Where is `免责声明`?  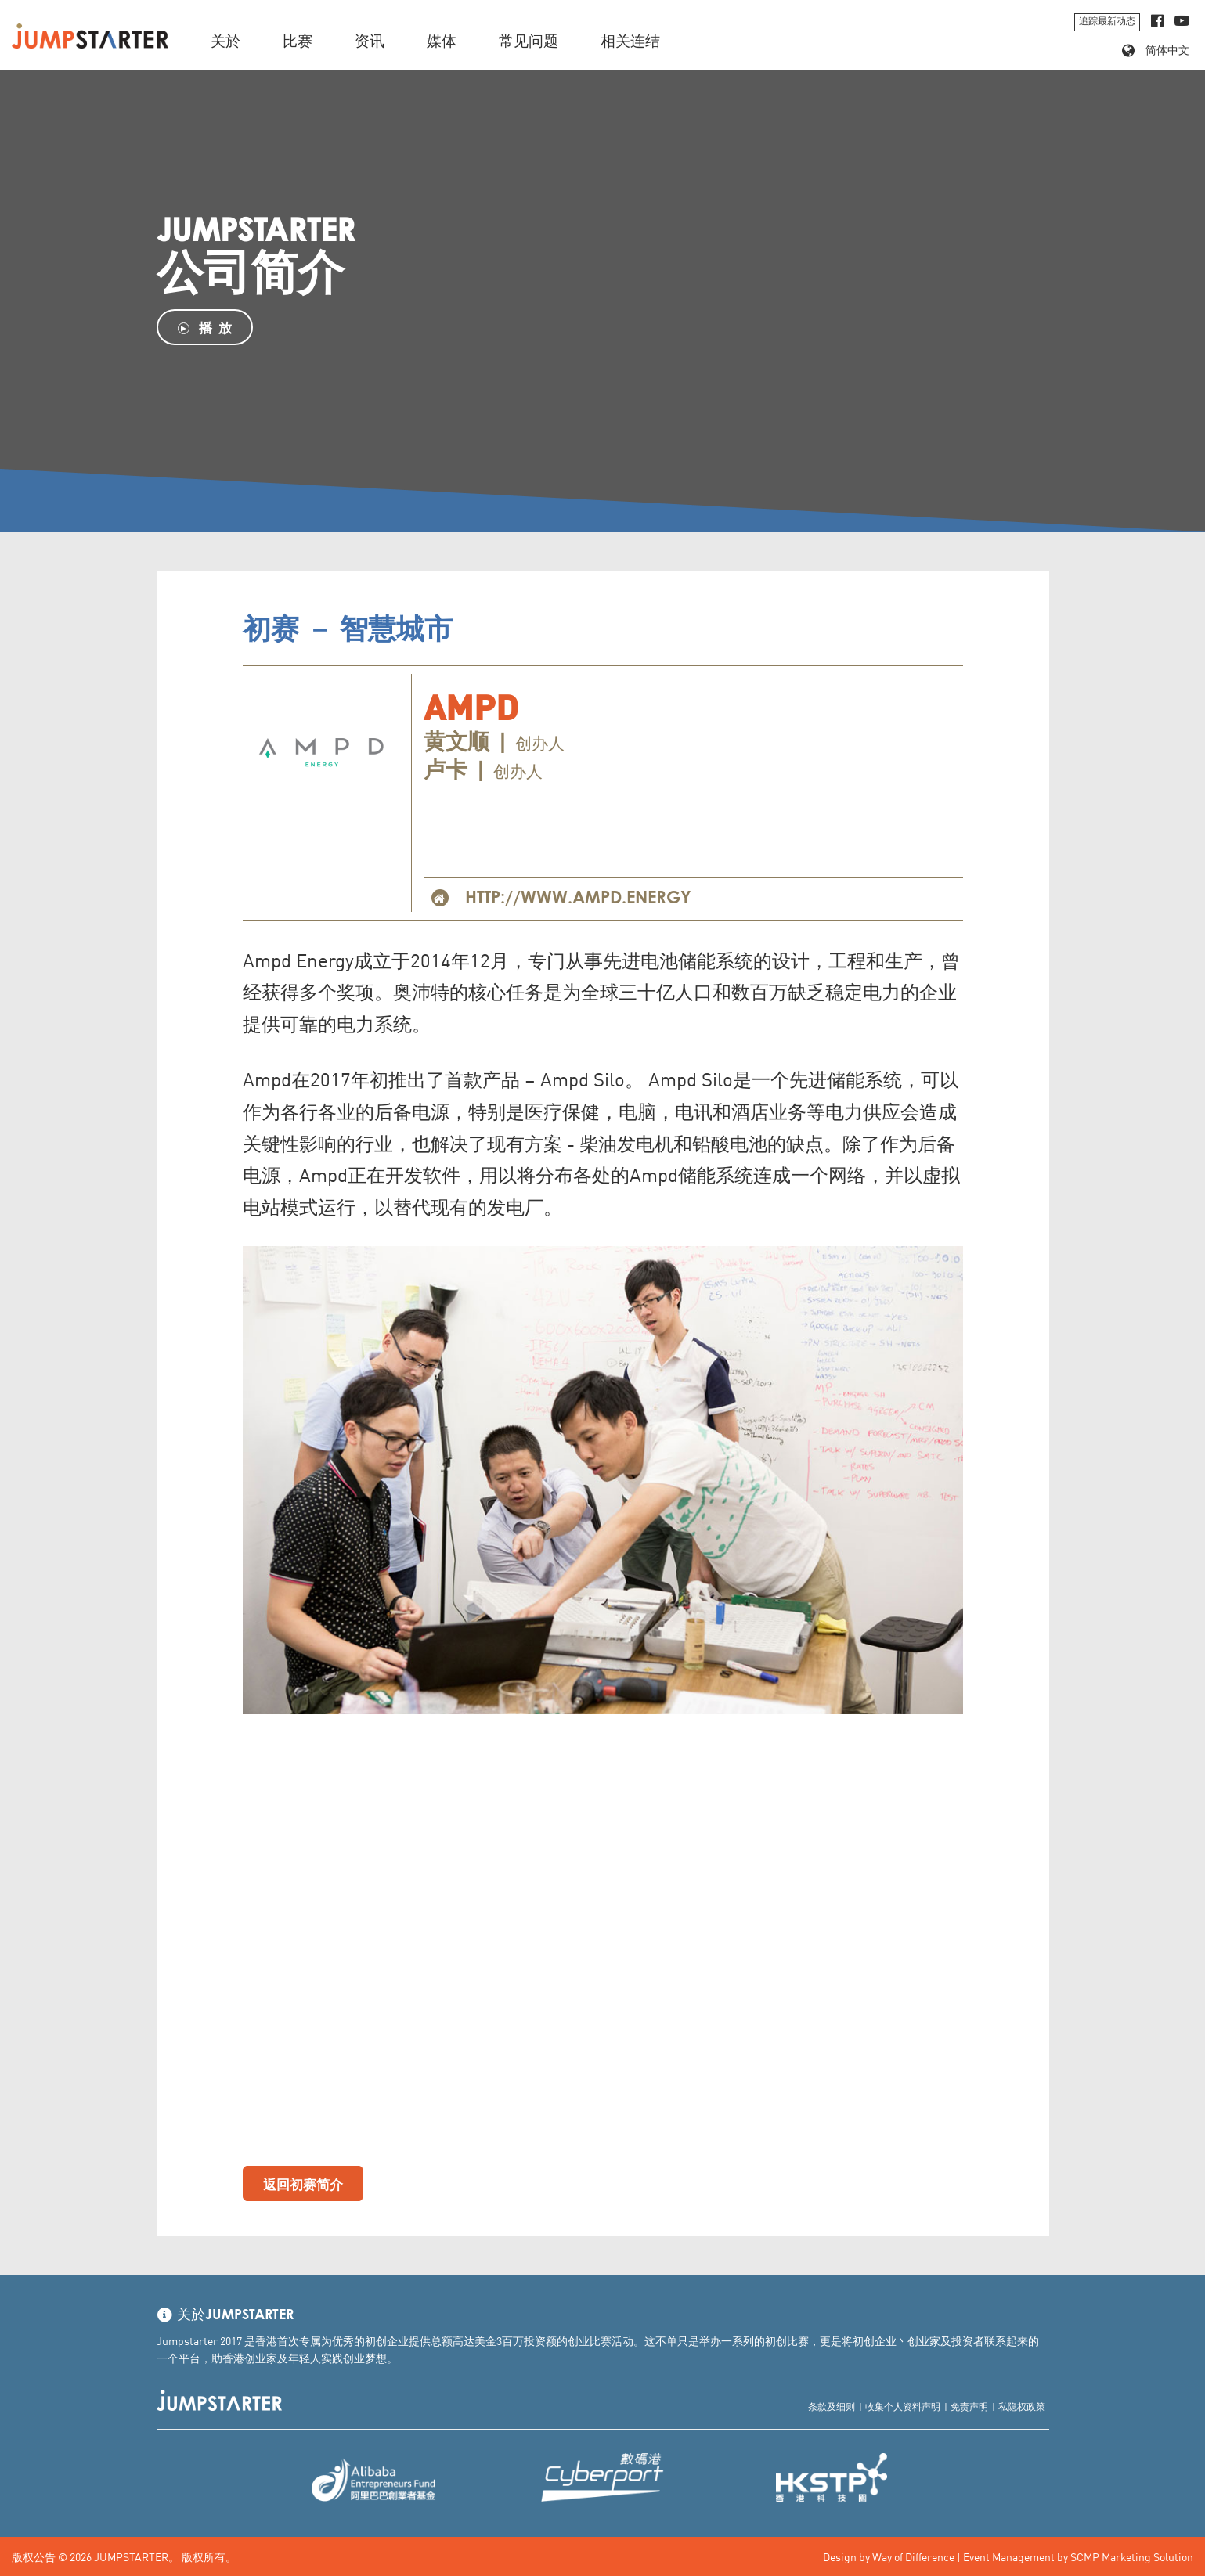 免责声明 is located at coordinates (969, 2405).